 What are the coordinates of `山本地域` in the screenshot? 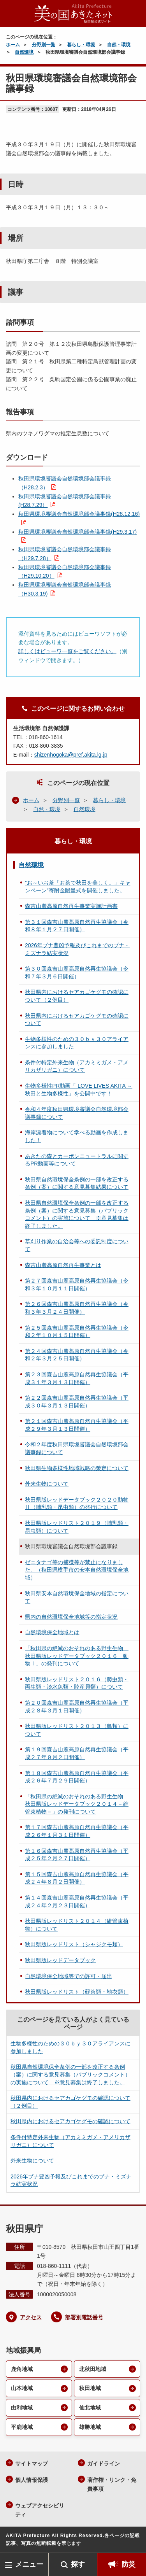 It's located at (22, 2388).